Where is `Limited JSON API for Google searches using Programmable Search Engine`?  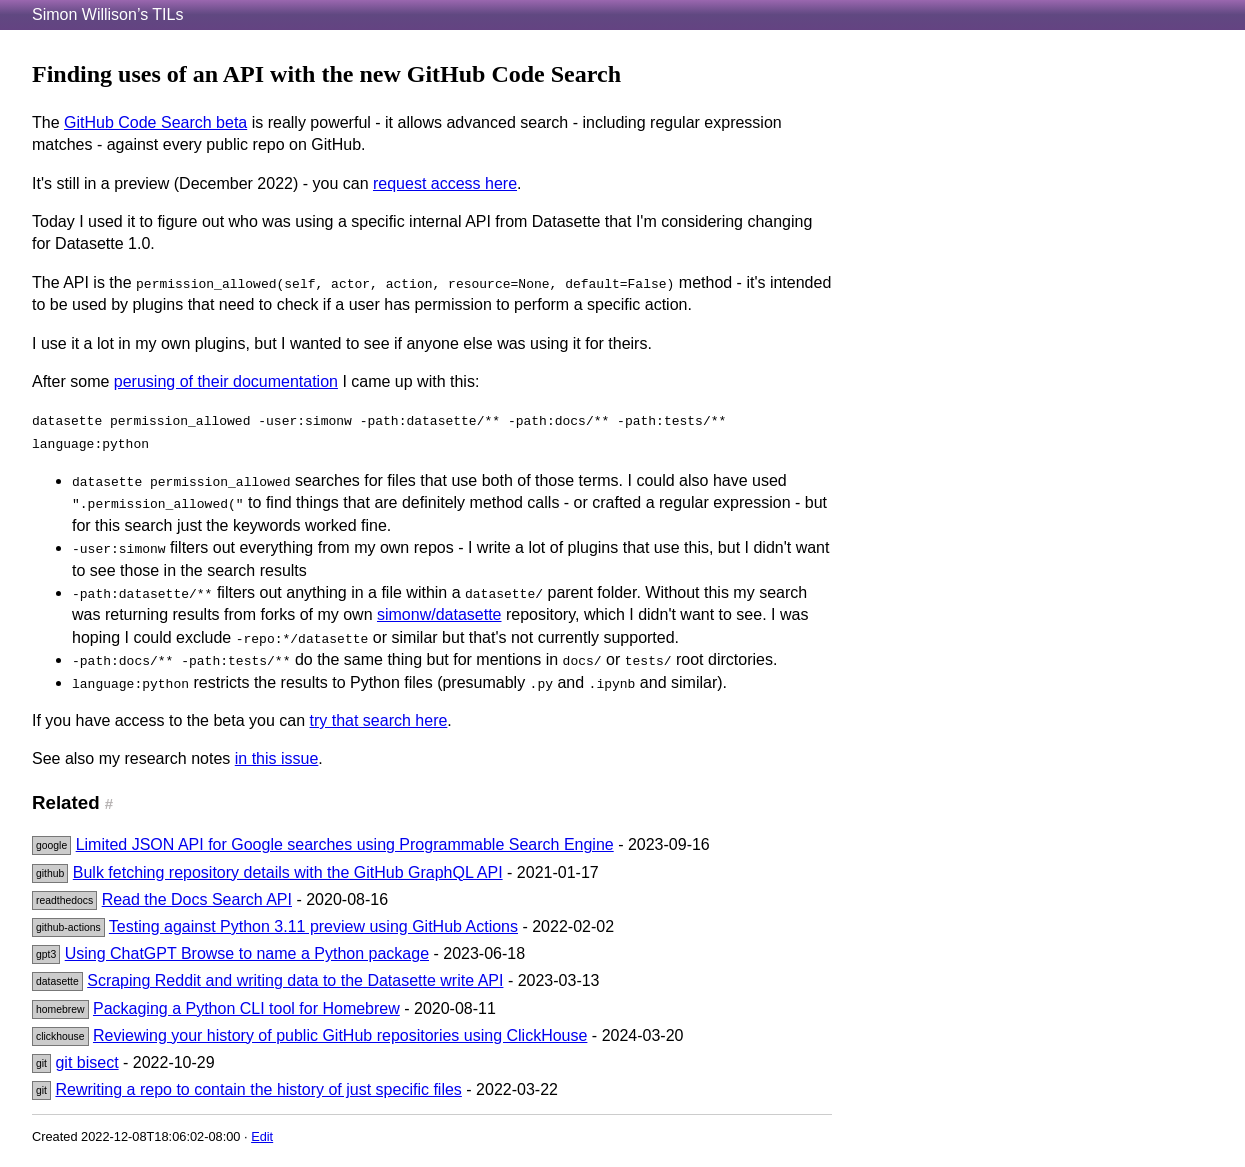 Limited JSON API for Google searches using Programmable Search Engine is located at coordinates (345, 844).